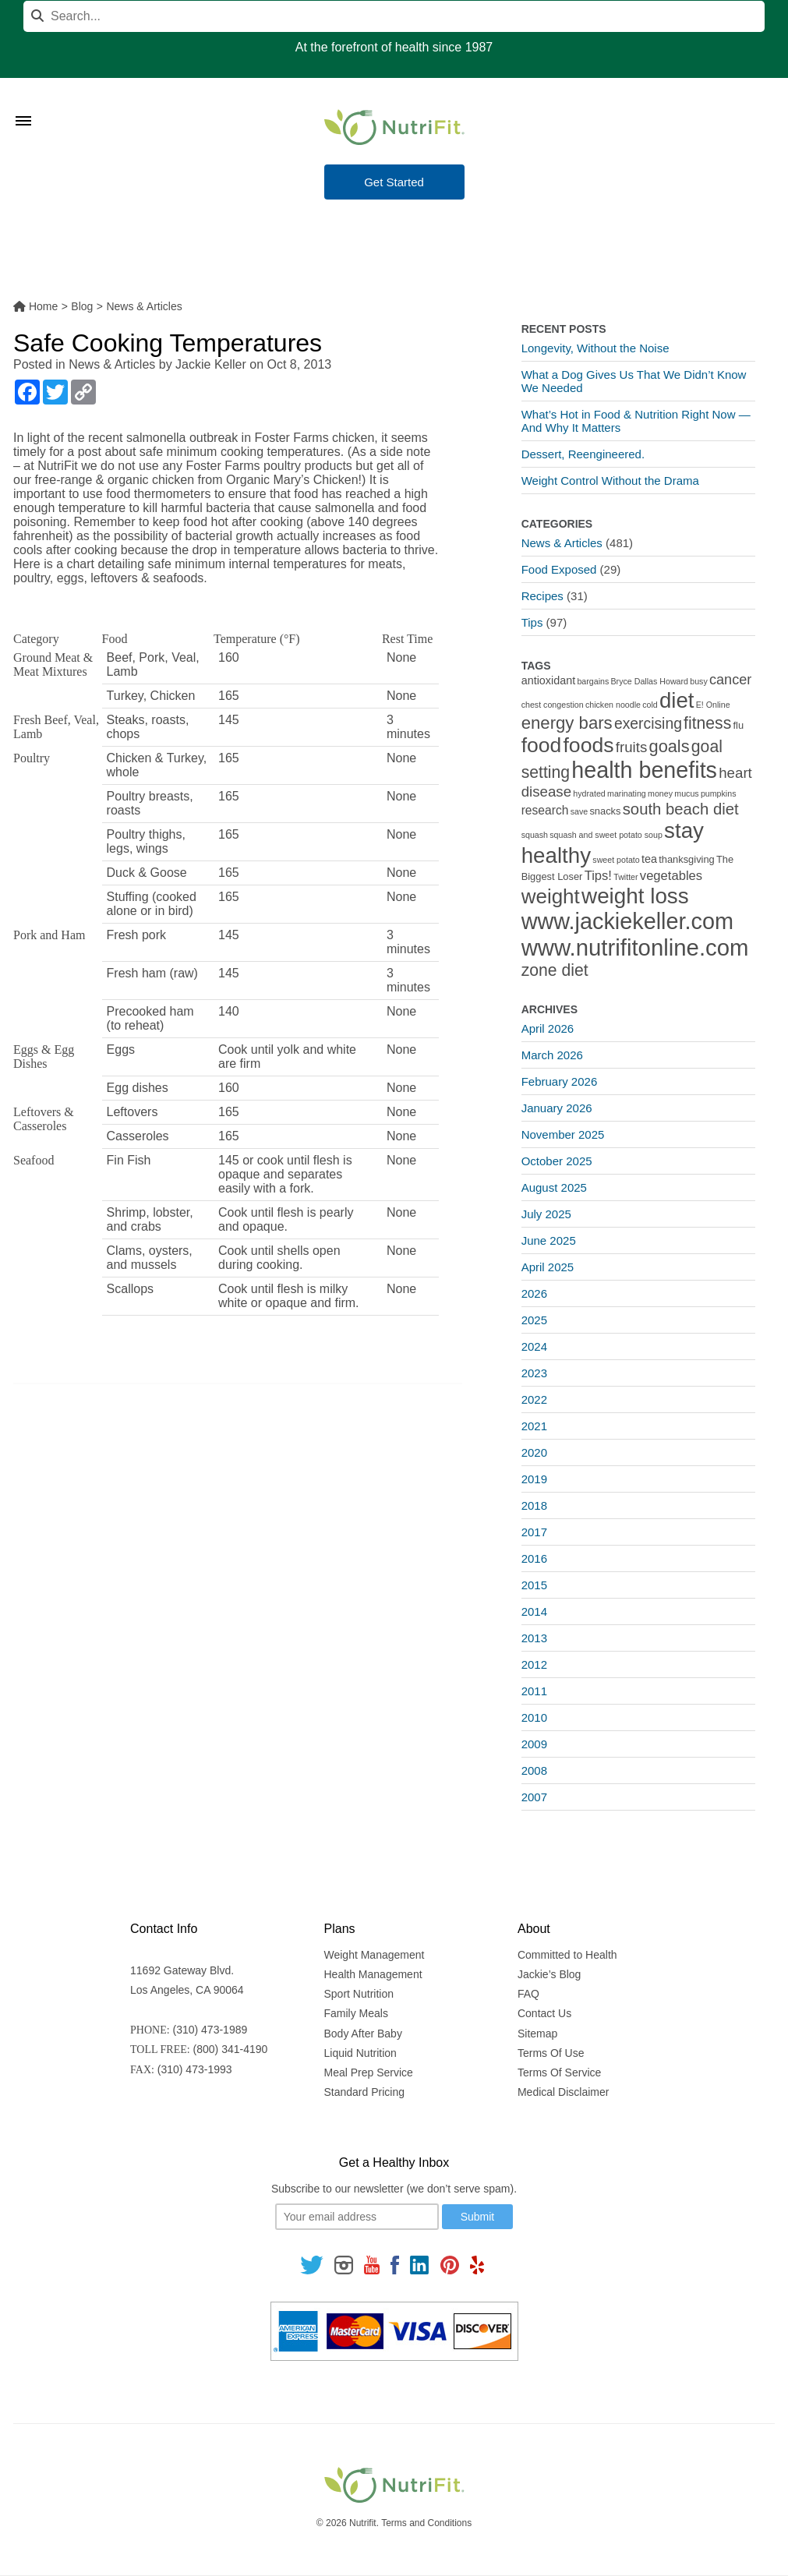  What do you see at coordinates (534, 1426) in the screenshot?
I see `2021` at bounding box center [534, 1426].